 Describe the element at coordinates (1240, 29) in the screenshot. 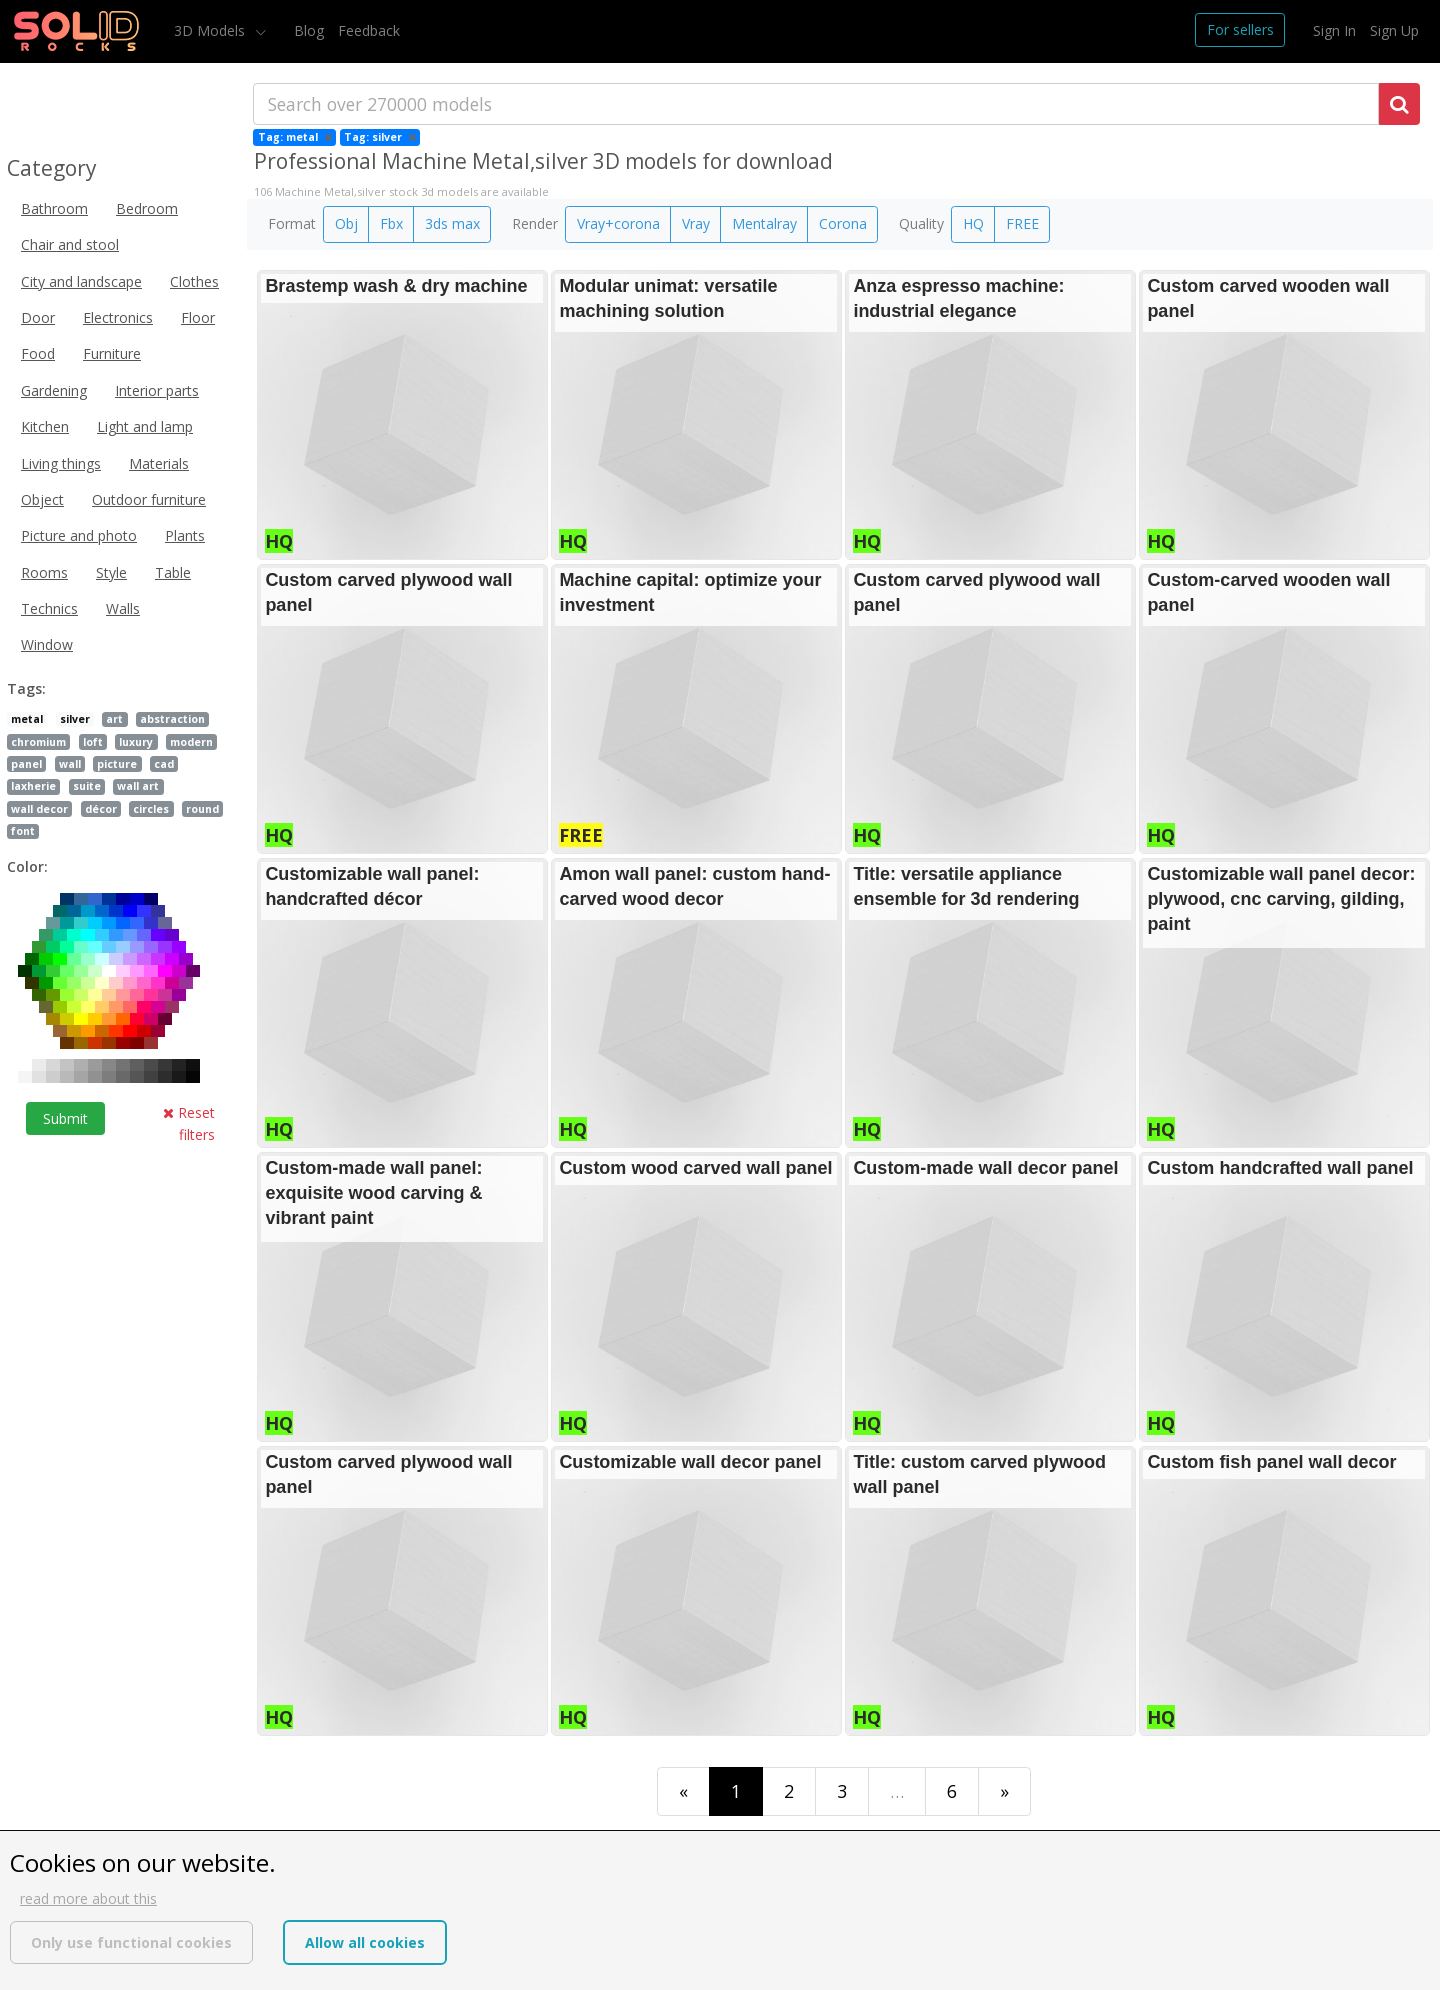

I see `For sellers` at that location.